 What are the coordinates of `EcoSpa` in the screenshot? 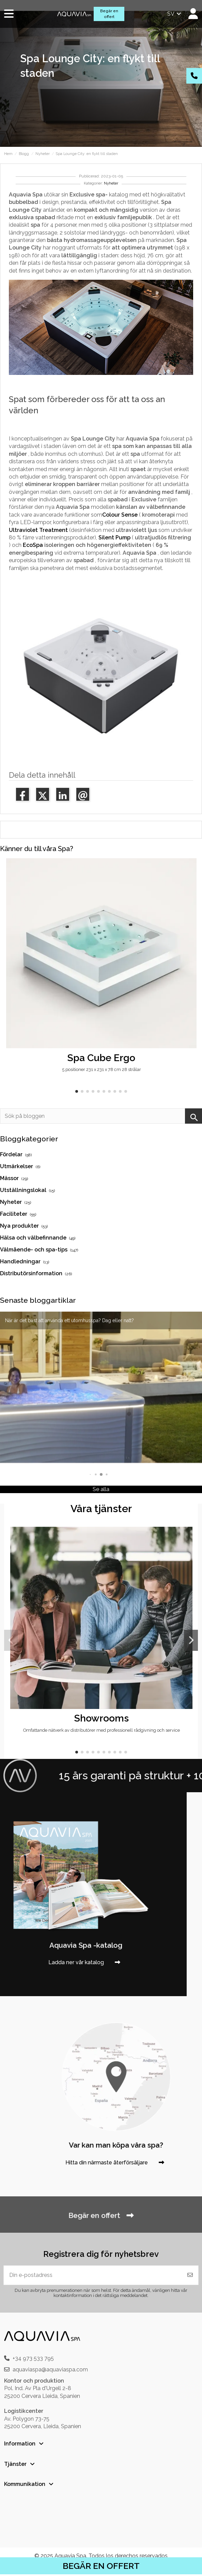 It's located at (33, 545).